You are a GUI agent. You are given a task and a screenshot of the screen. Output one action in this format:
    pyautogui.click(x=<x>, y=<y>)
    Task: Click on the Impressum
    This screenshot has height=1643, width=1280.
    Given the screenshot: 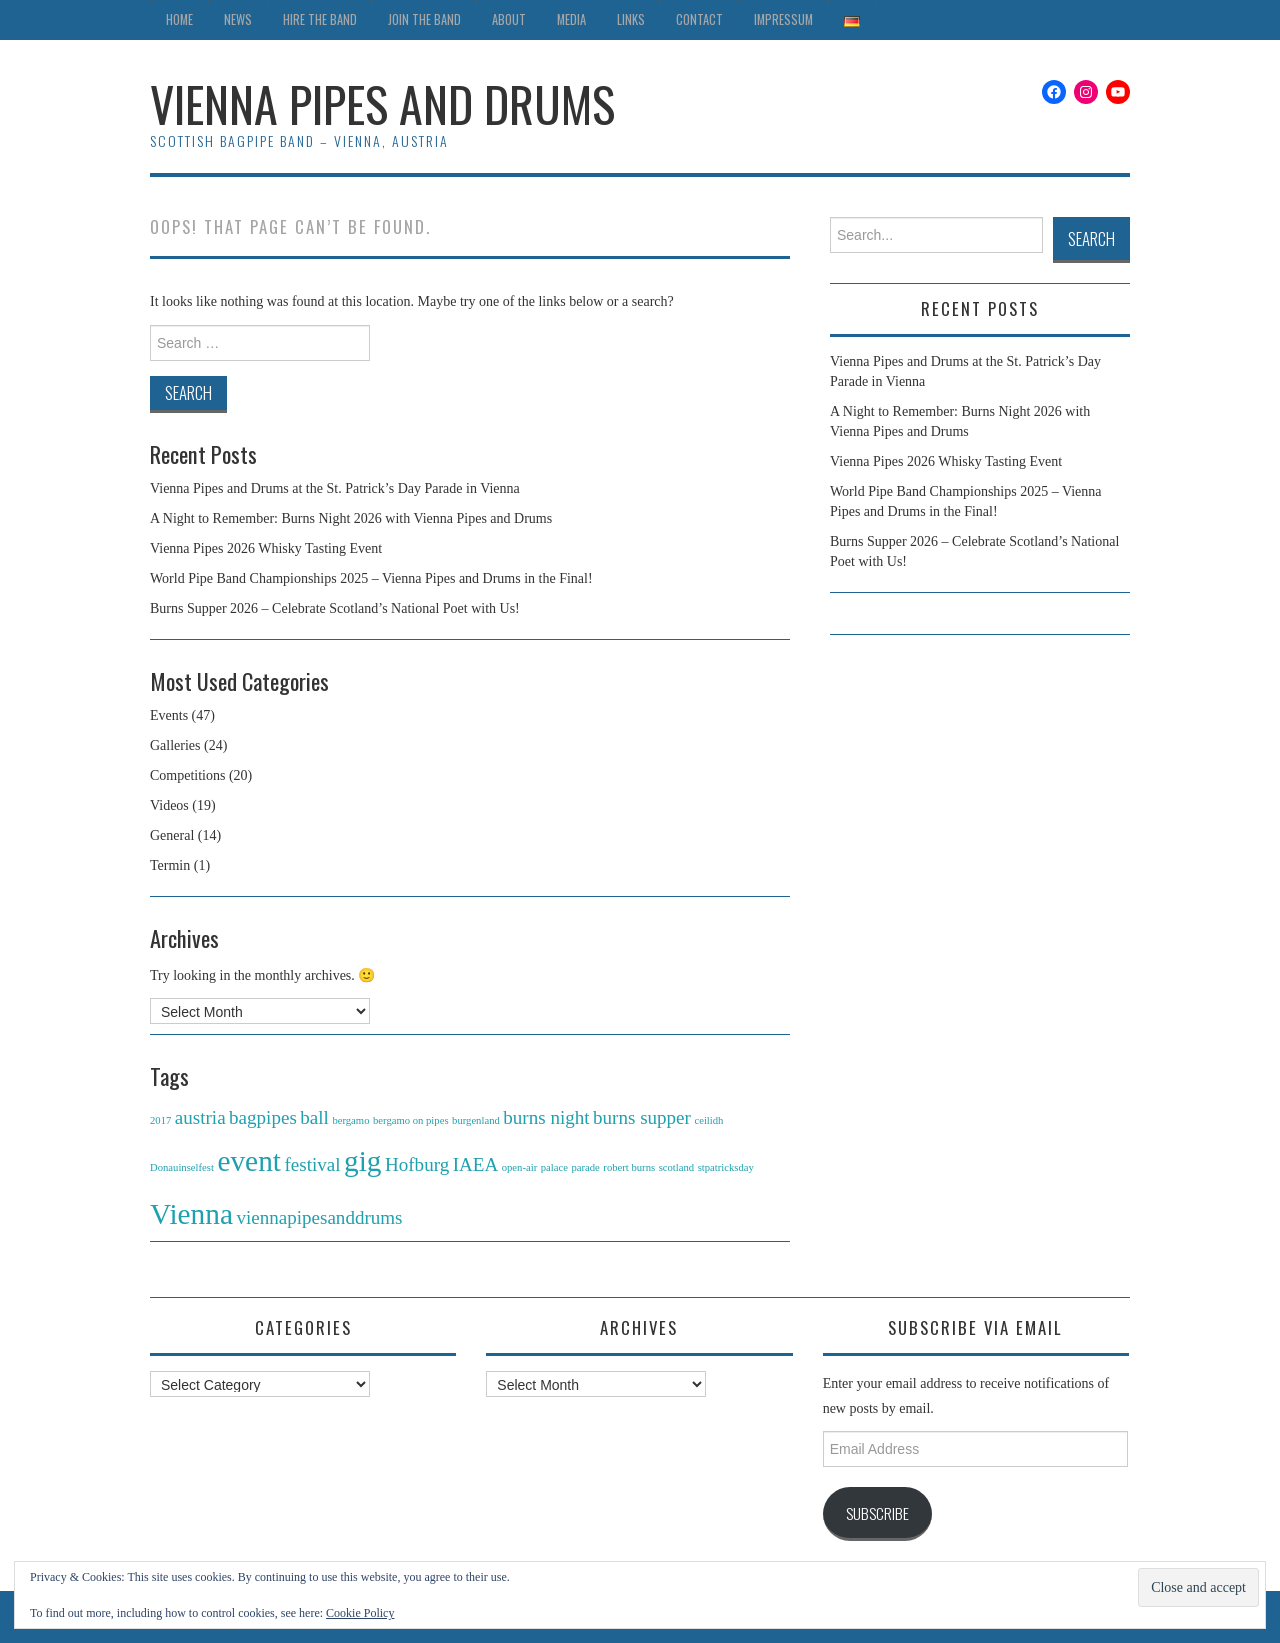 What is the action you would take?
    pyautogui.click(x=783, y=19)
    